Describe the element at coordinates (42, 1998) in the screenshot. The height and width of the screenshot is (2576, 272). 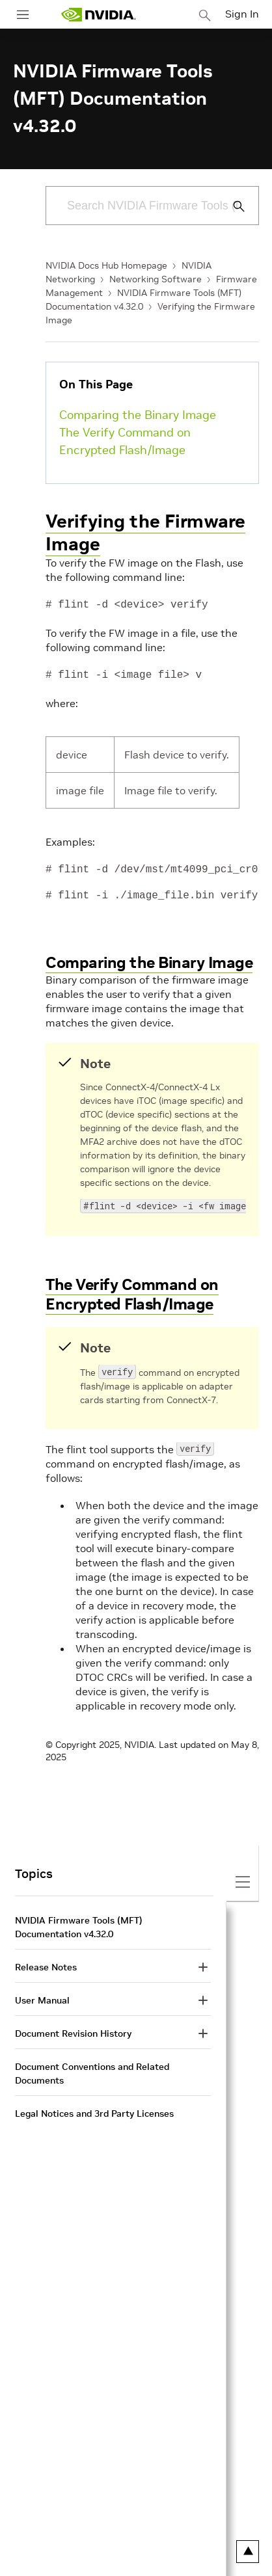
I see `User Manual` at that location.